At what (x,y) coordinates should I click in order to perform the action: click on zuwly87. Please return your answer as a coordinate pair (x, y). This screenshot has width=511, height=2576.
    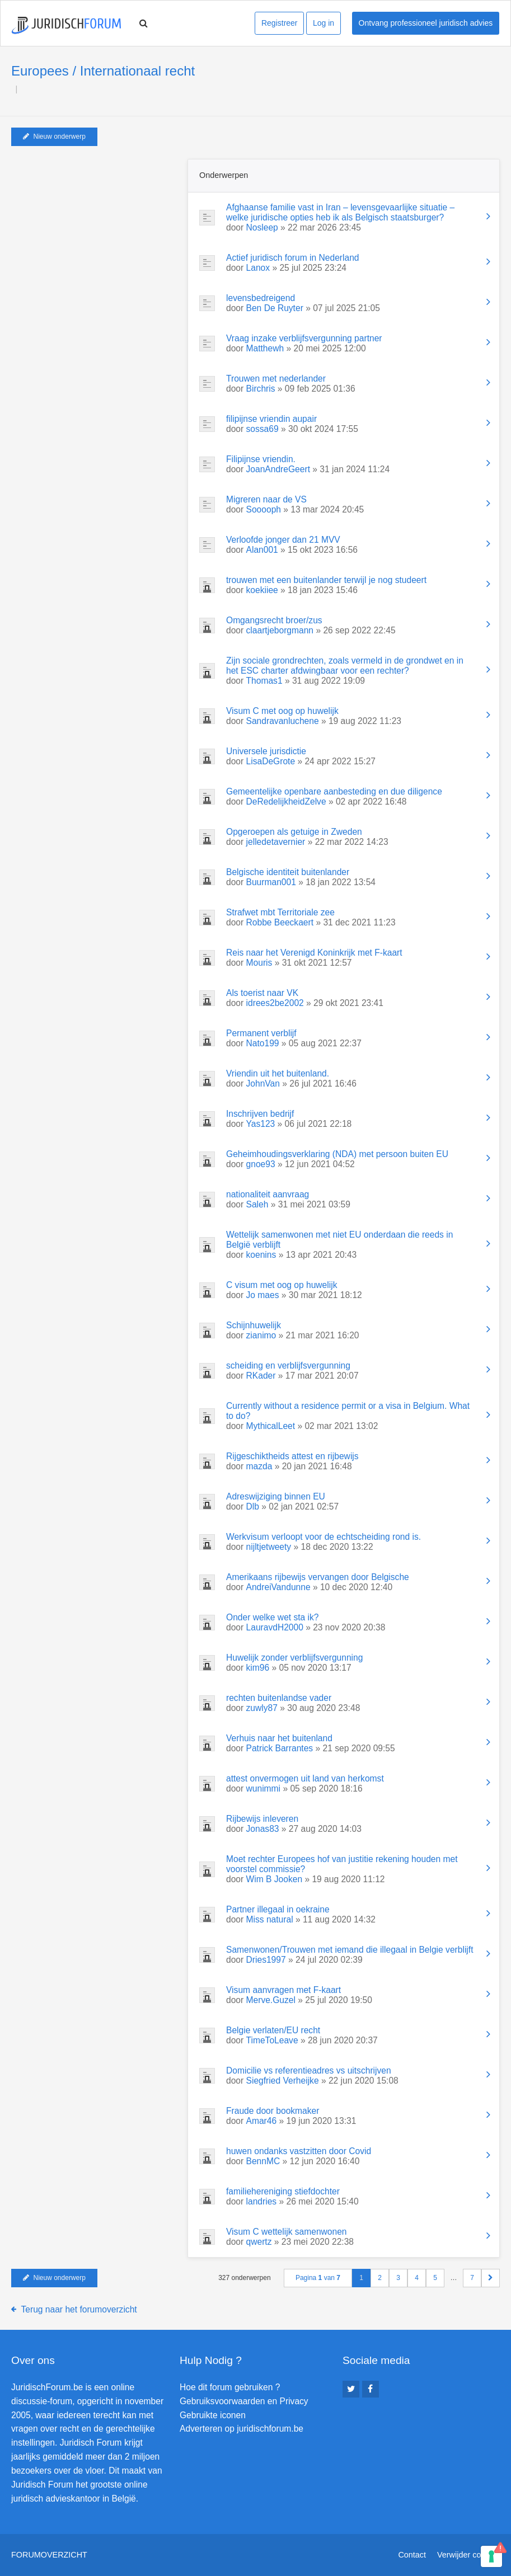
    Looking at the image, I should click on (262, 1708).